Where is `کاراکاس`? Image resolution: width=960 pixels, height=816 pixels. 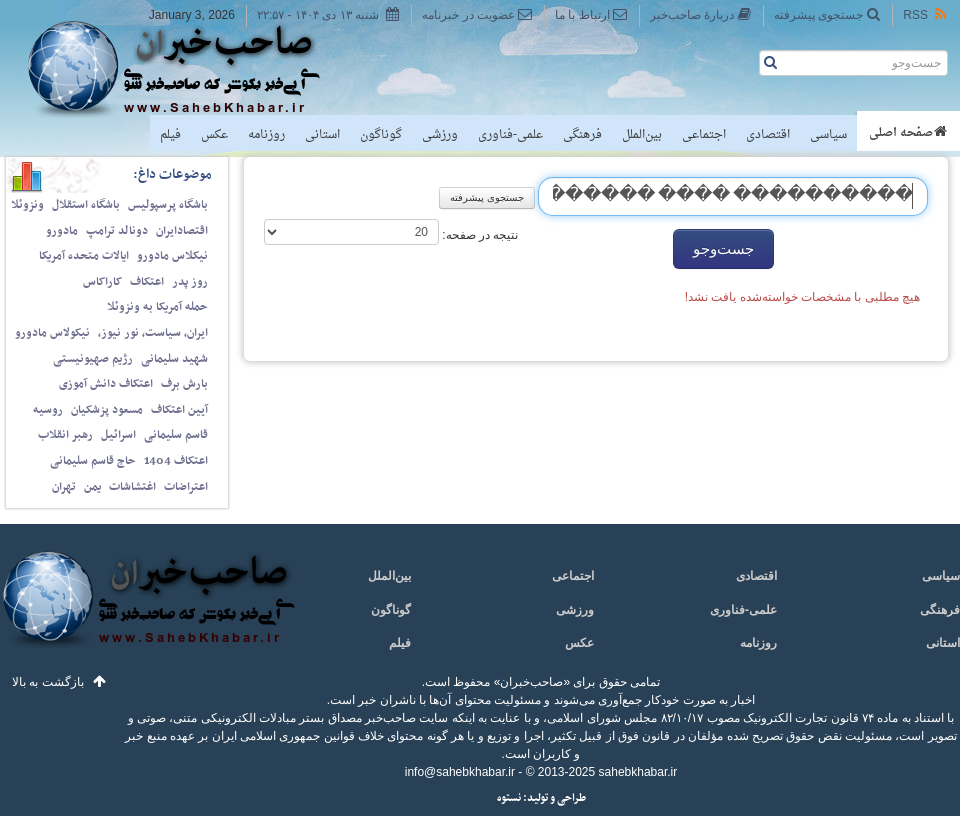 کاراکاس is located at coordinates (102, 282).